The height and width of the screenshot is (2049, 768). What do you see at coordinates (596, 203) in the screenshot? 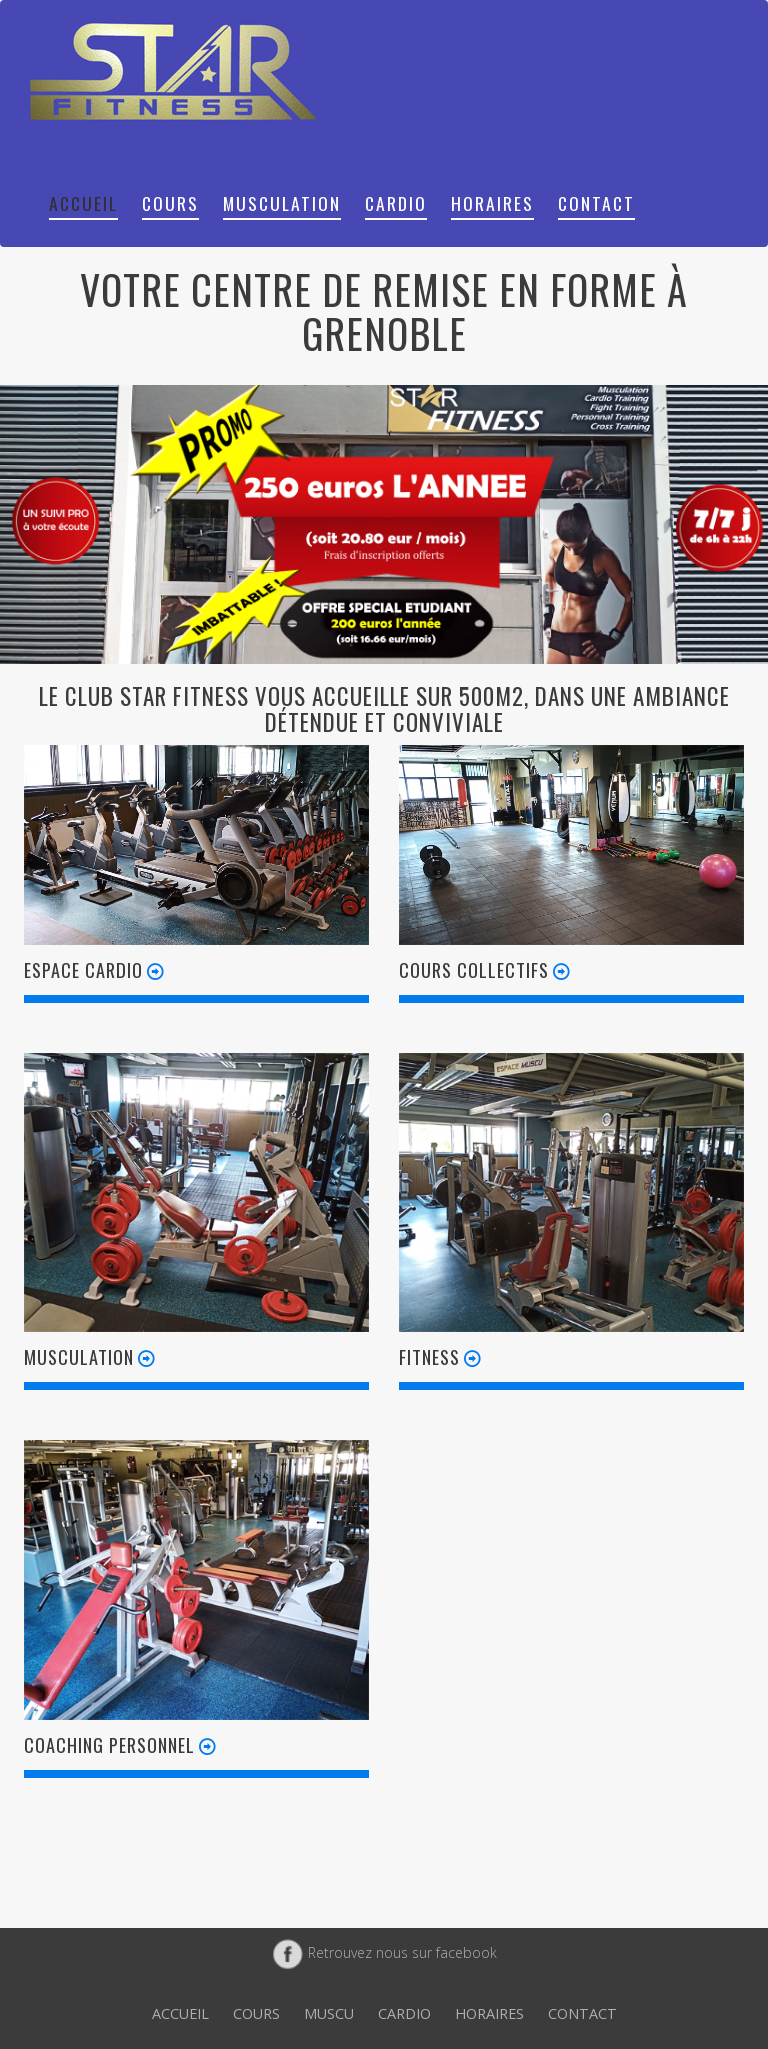
I see `Contact` at bounding box center [596, 203].